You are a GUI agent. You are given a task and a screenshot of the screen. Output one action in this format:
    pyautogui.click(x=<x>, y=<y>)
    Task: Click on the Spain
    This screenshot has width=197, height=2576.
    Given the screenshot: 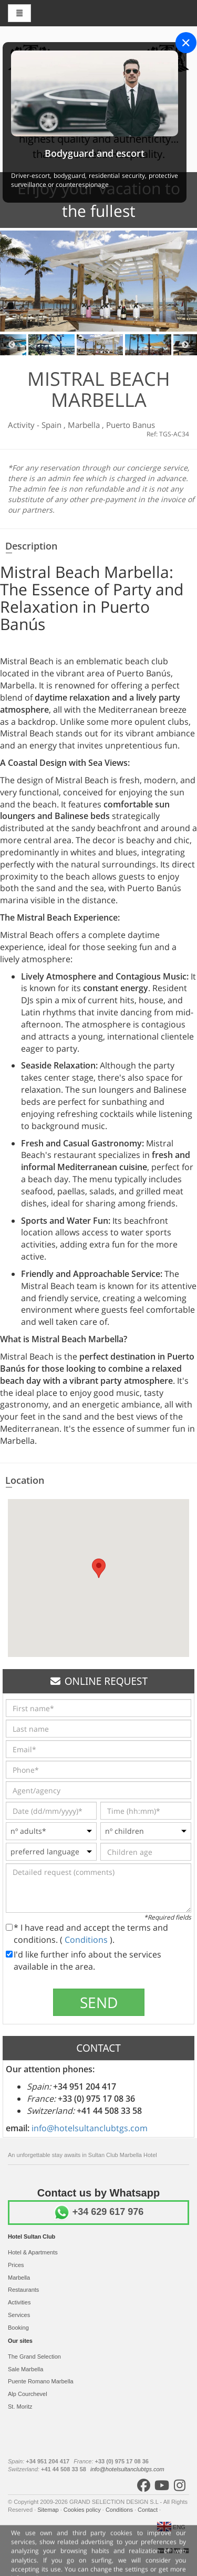 What is the action you would take?
    pyautogui.click(x=53, y=425)
    